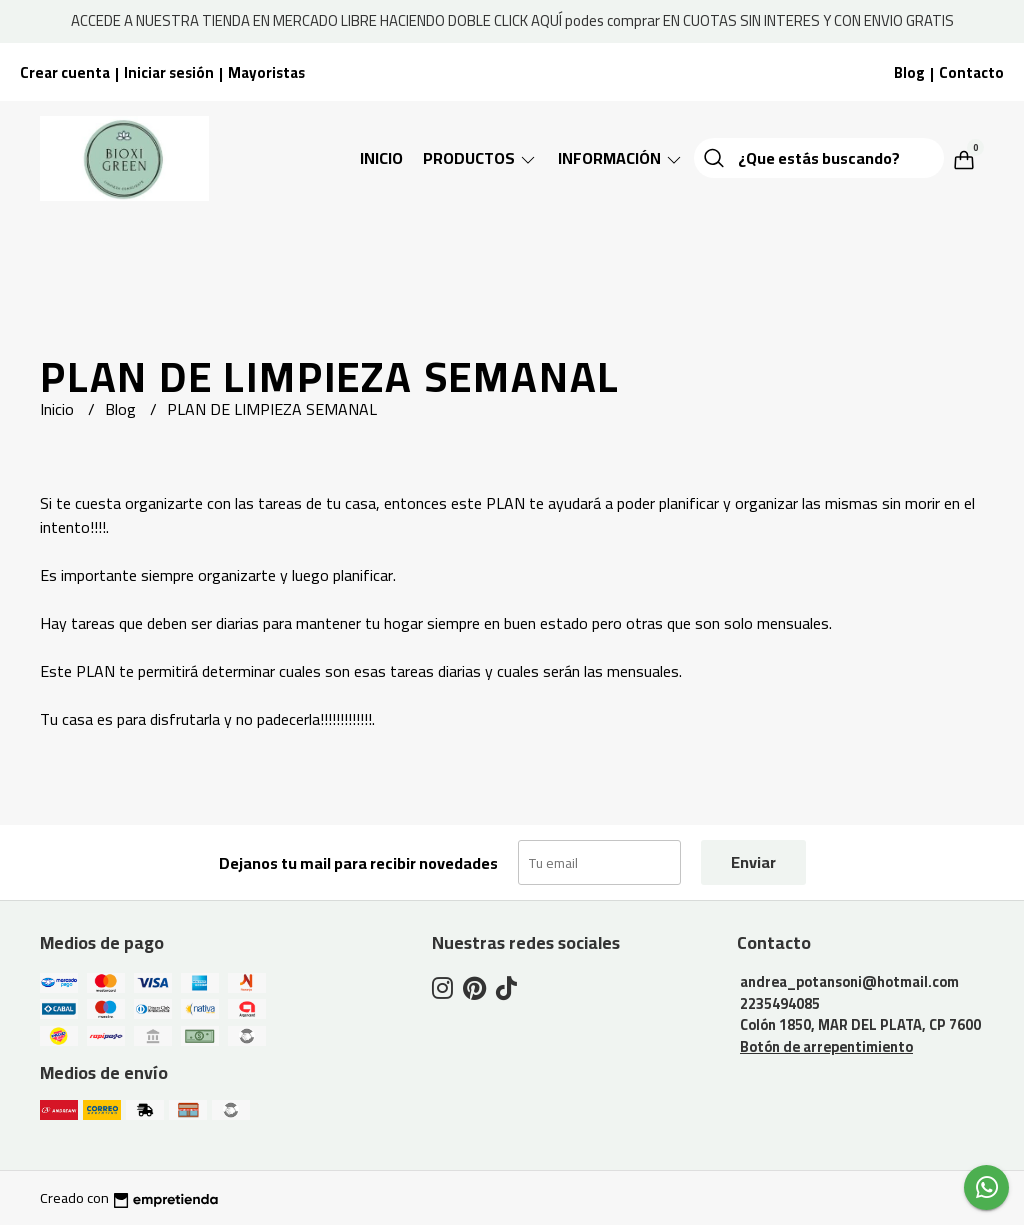 The width and height of the screenshot is (1024, 1225). What do you see at coordinates (849, 981) in the screenshot?
I see `andrea_potansoni@hotmail.com` at bounding box center [849, 981].